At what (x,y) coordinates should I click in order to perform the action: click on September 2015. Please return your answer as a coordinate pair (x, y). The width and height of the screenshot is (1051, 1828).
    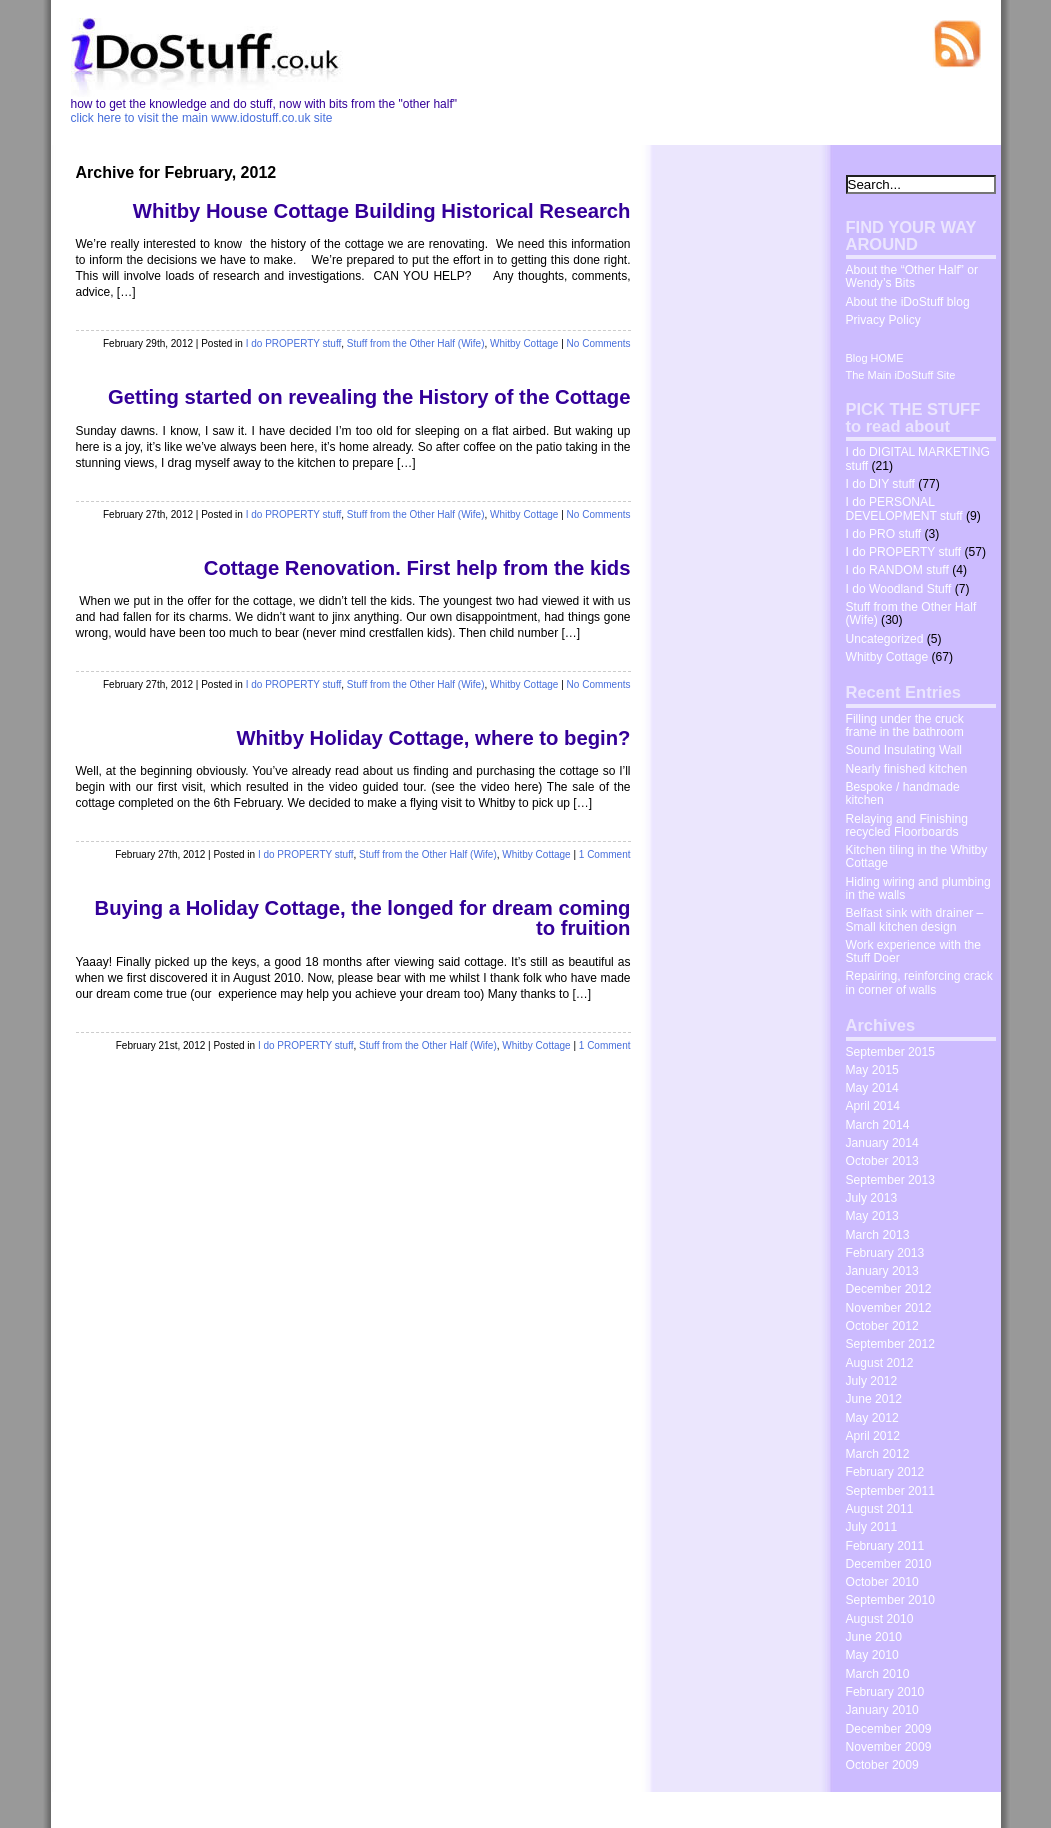
    Looking at the image, I should click on (890, 1052).